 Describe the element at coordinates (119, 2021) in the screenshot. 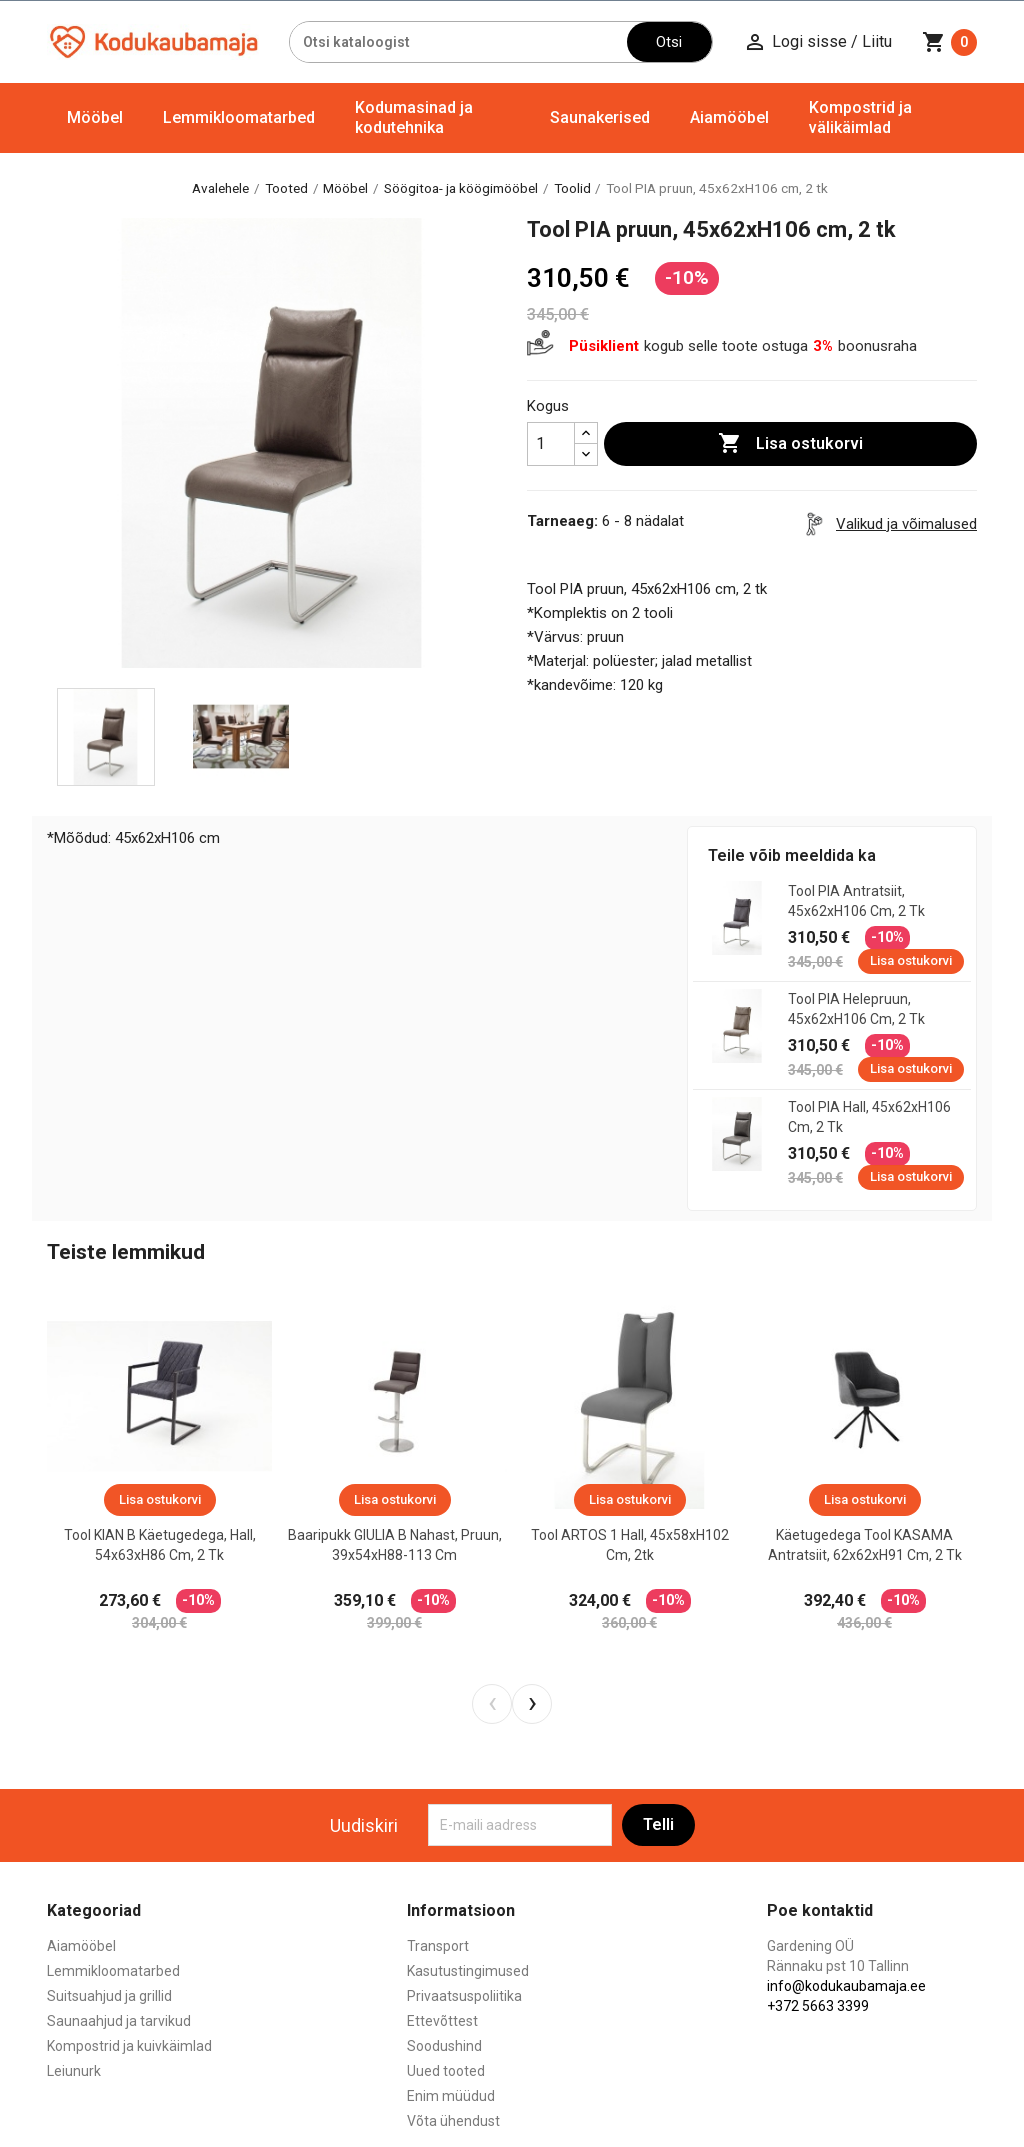

I see `Saunaahjud ja tarvikud` at that location.